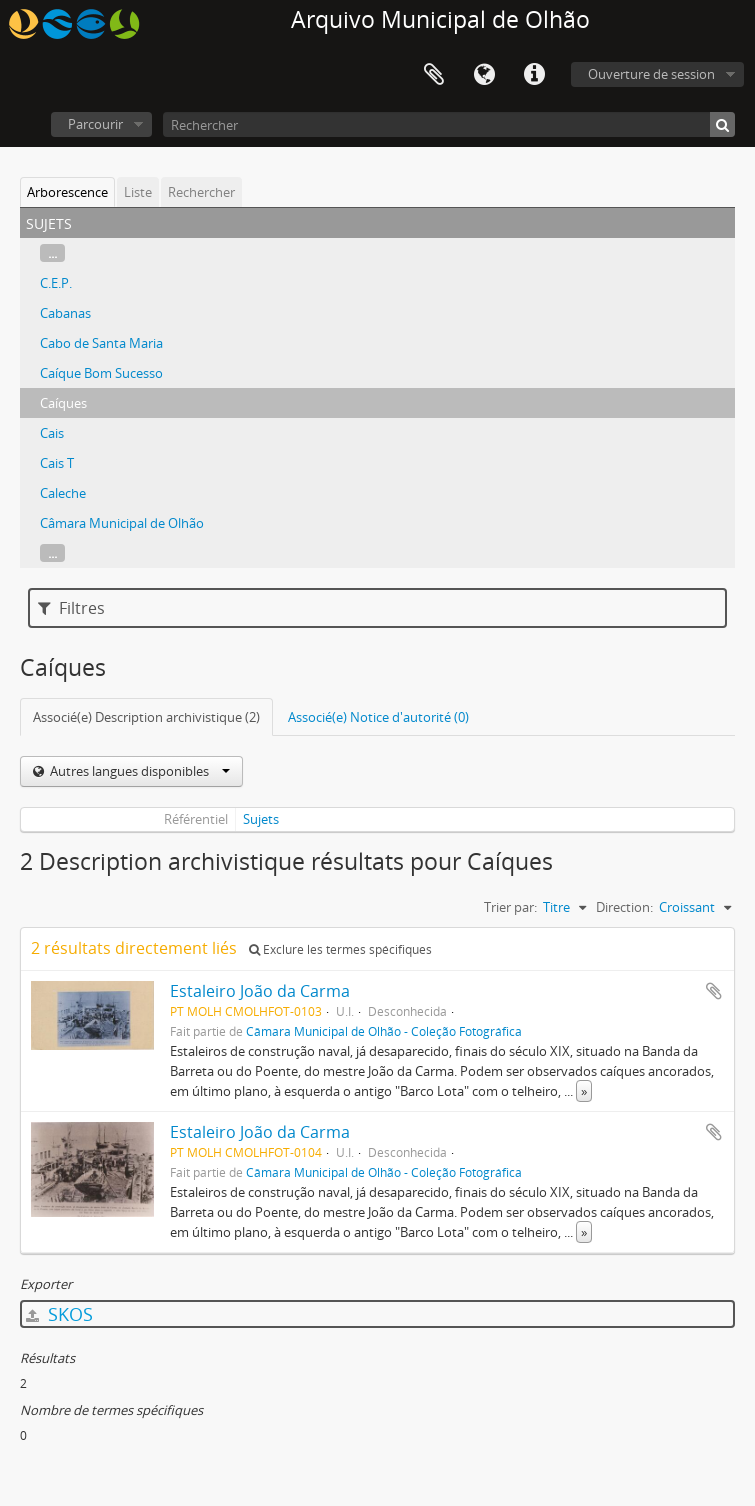 Image resolution: width=755 pixels, height=1506 pixels. I want to click on C.E.P., so click(56, 283).